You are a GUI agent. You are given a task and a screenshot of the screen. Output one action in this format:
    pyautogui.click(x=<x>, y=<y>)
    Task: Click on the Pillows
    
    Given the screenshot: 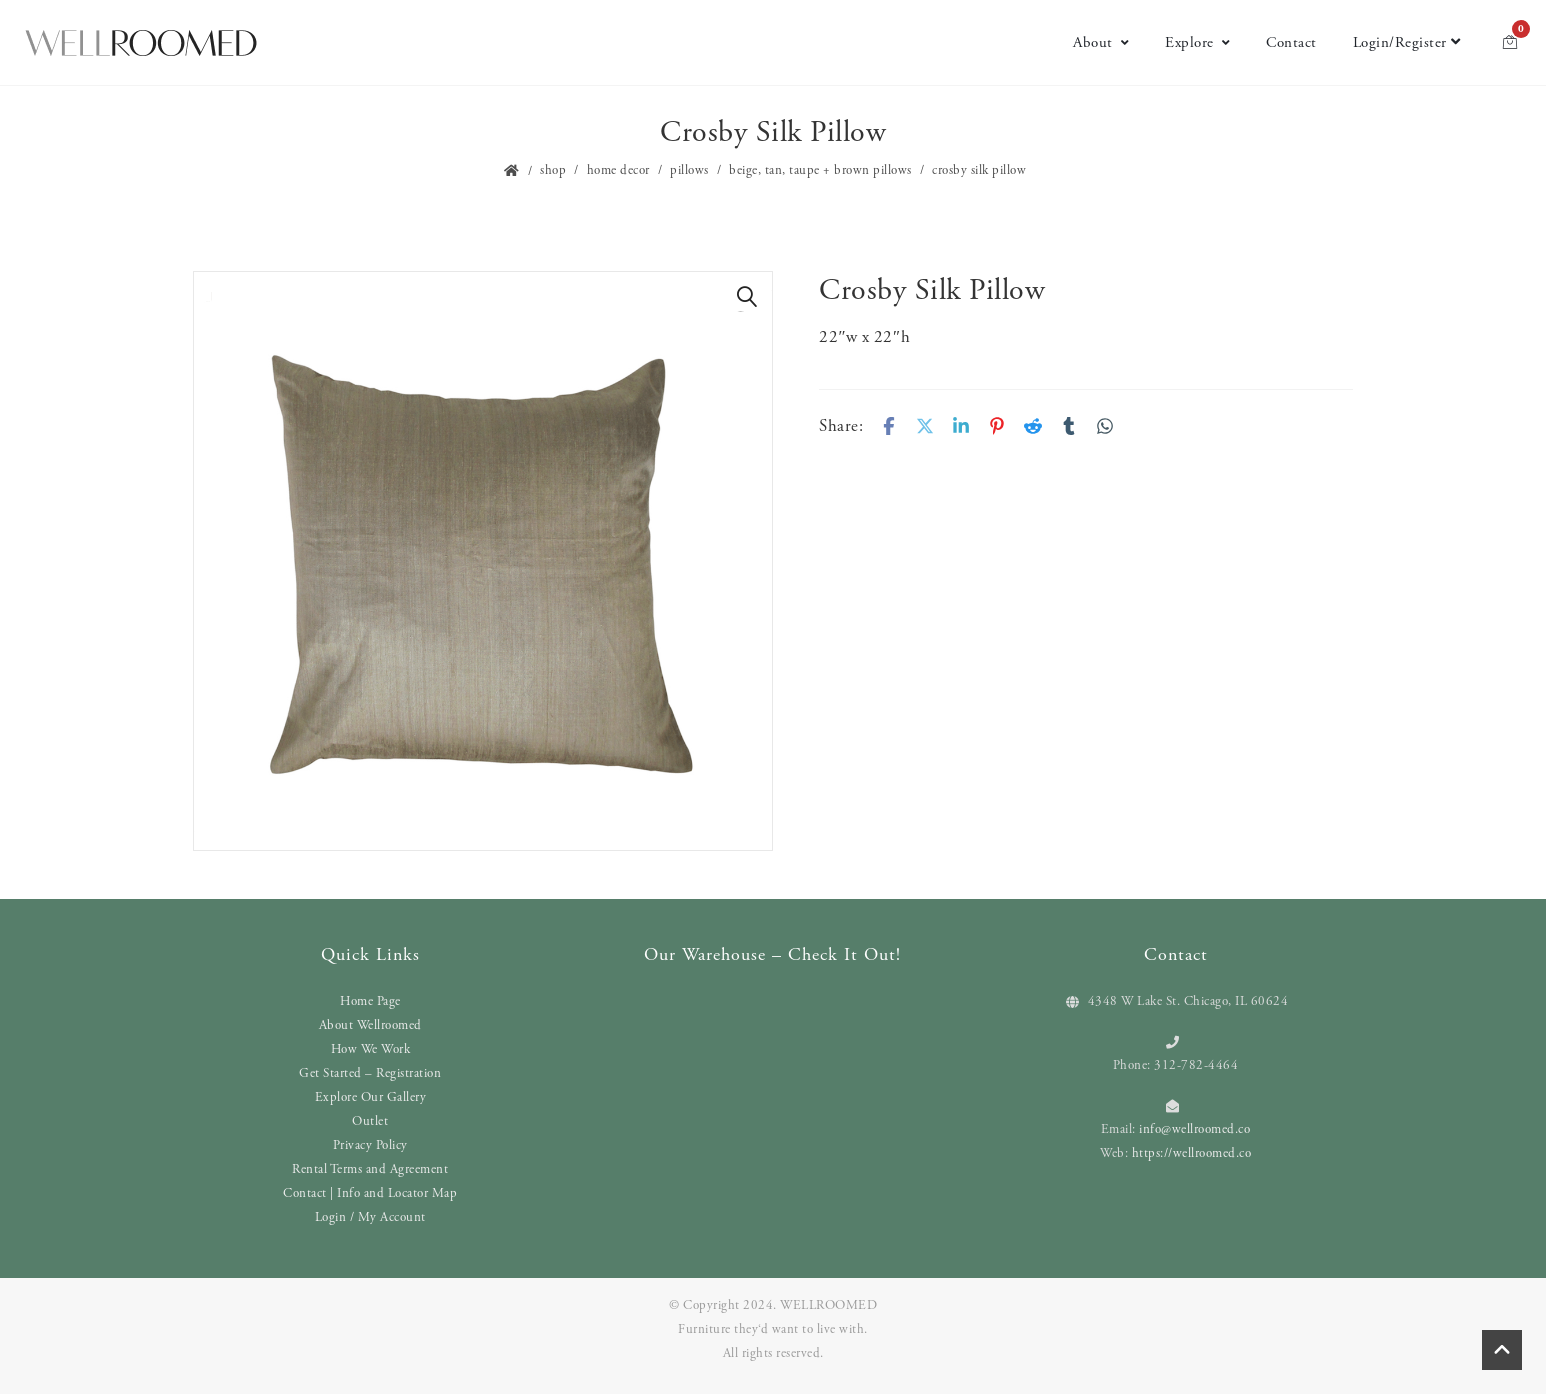 What is the action you would take?
    pyautogui.click(x=689, y=170)
    